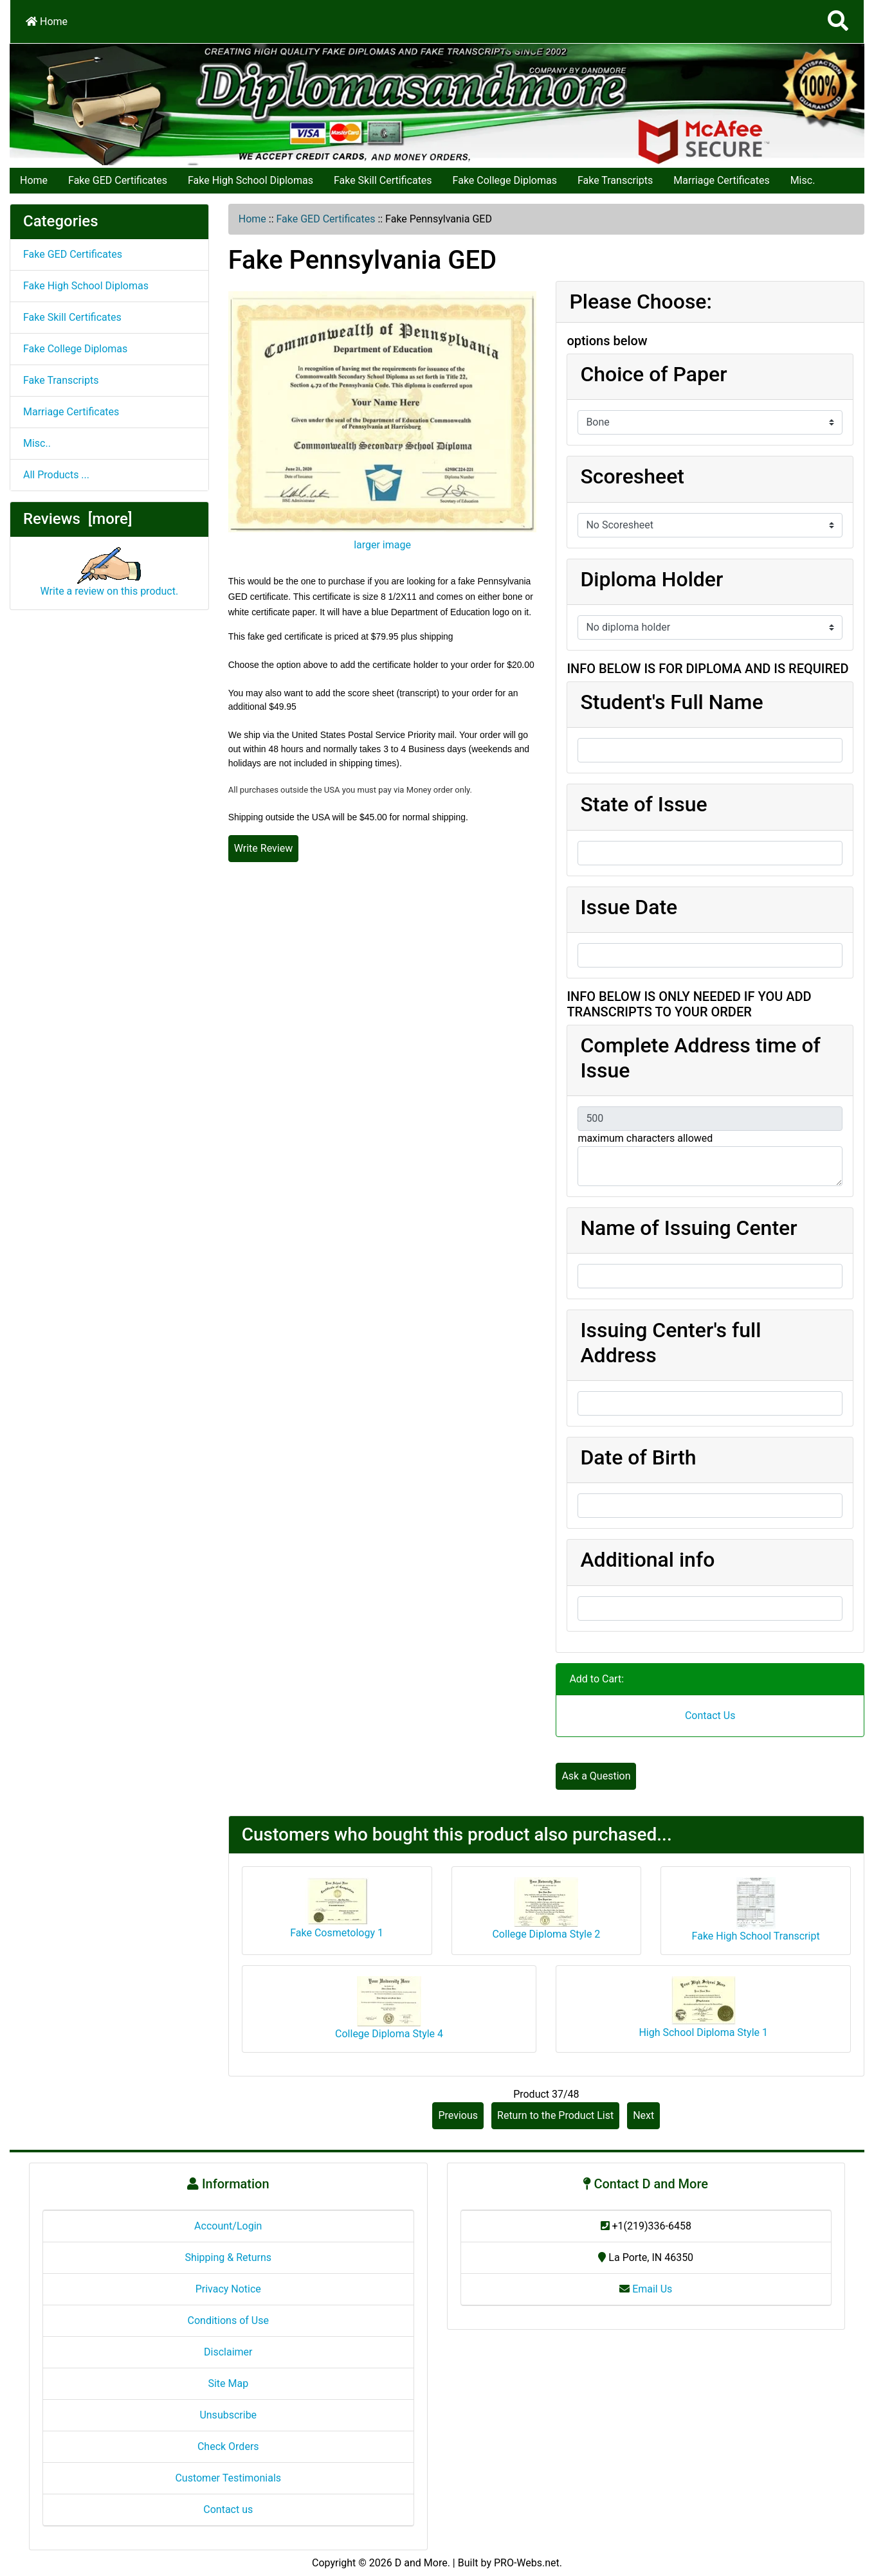 The image size is (874, 2576). I want to click on College Diploma Style 2, so click(546, 1934).